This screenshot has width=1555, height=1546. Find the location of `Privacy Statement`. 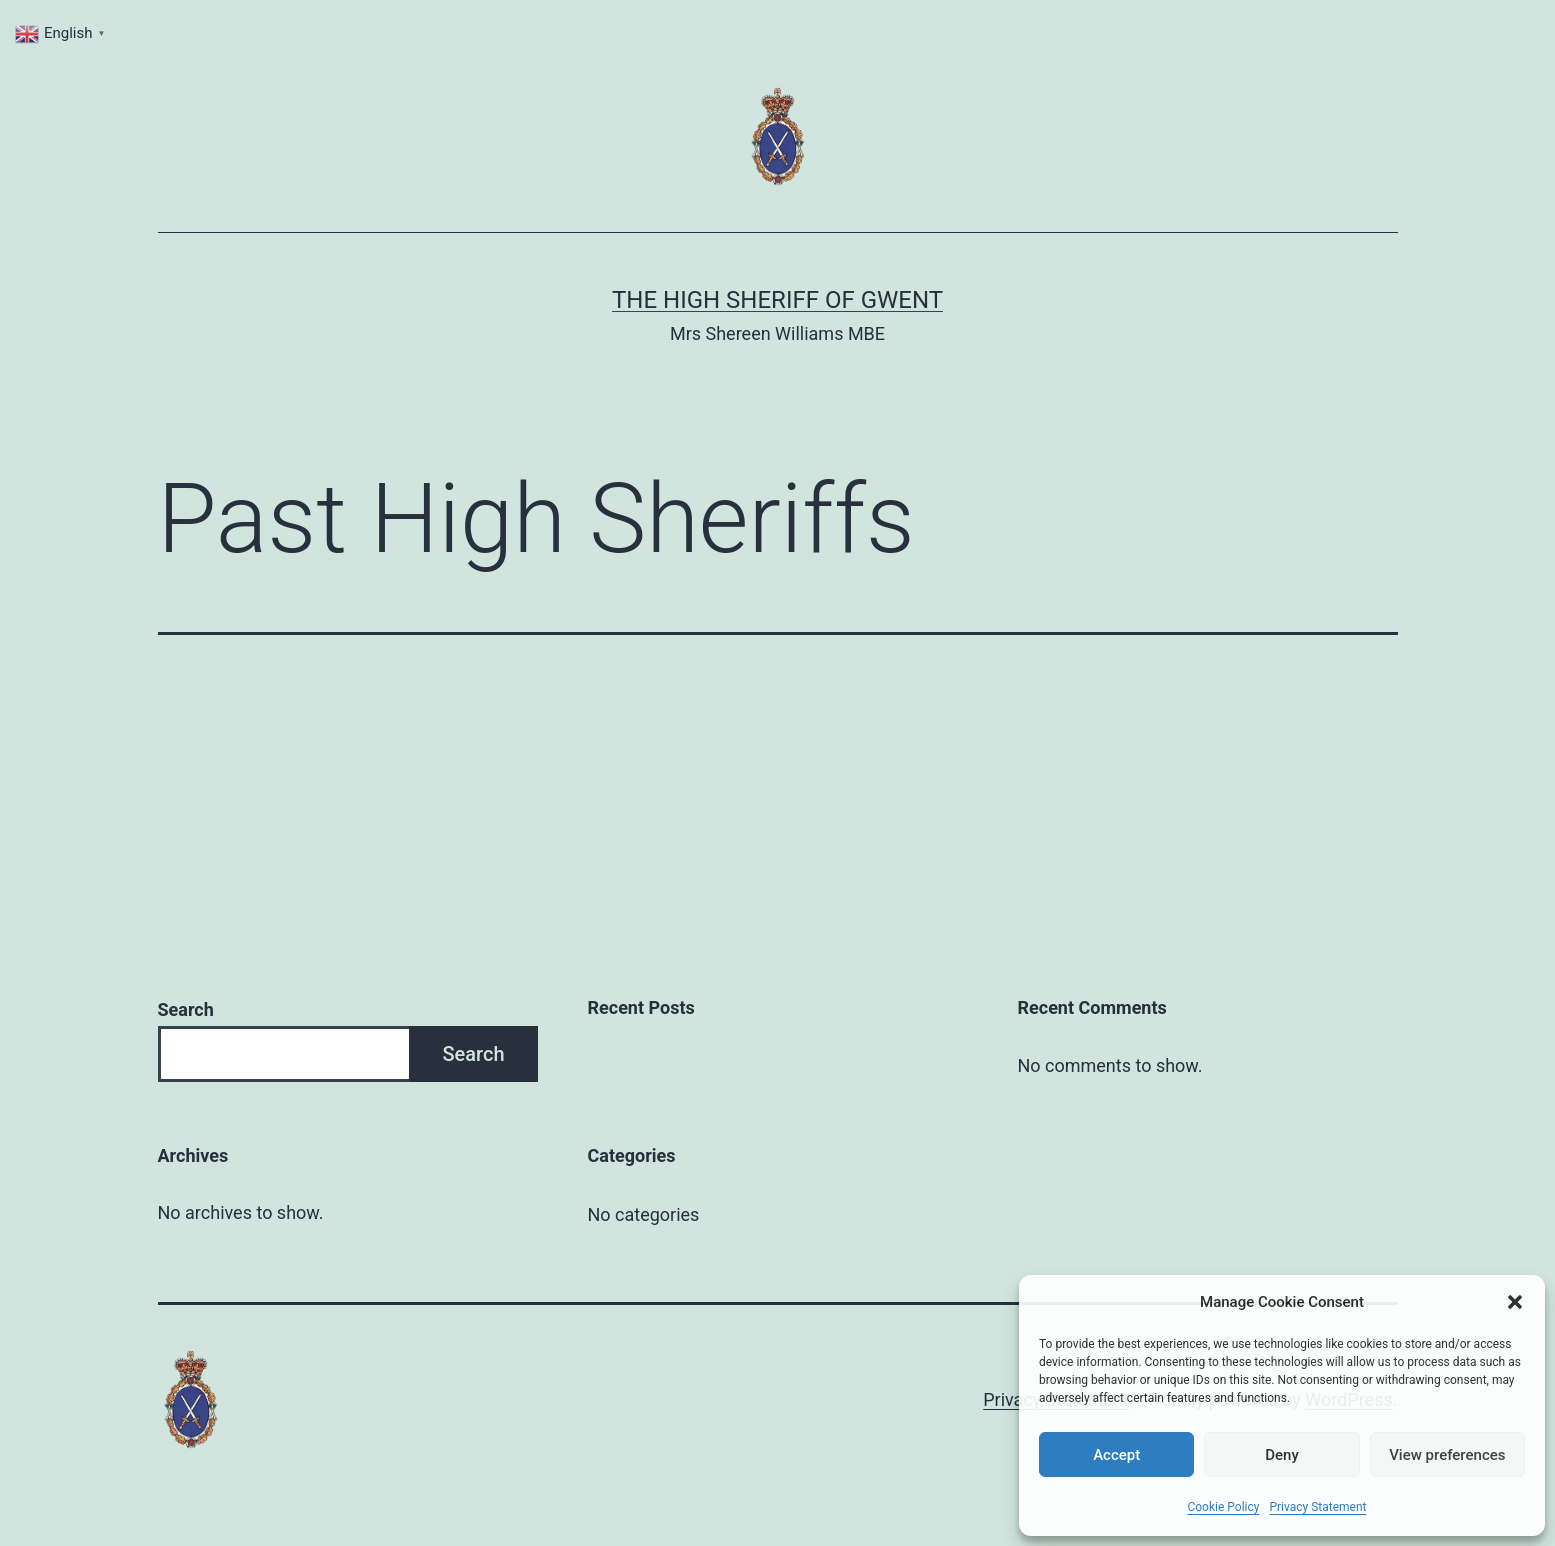

Privacy Statement is located at coordinates (1317, 1507).